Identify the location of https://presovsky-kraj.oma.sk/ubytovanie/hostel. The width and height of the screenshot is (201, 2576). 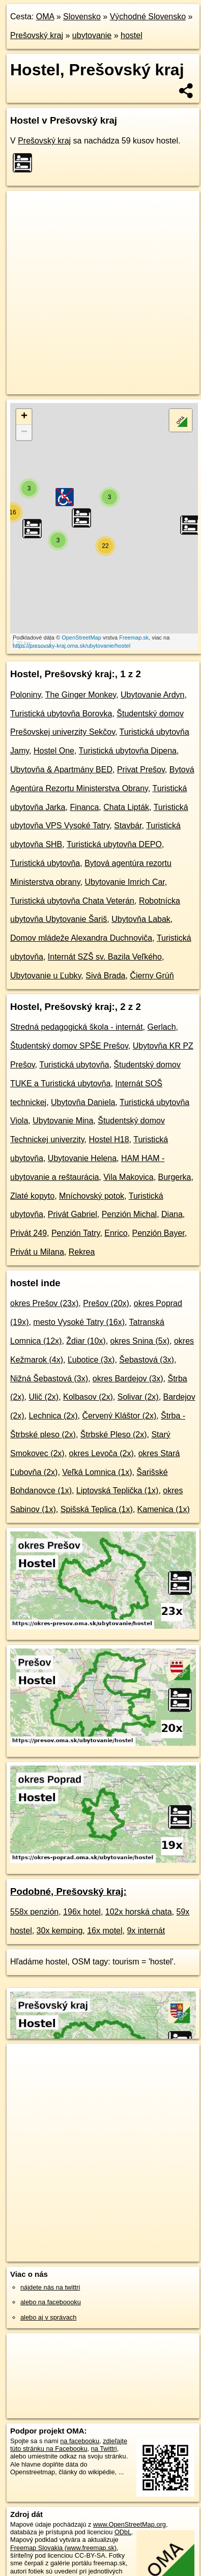
(71, 646).